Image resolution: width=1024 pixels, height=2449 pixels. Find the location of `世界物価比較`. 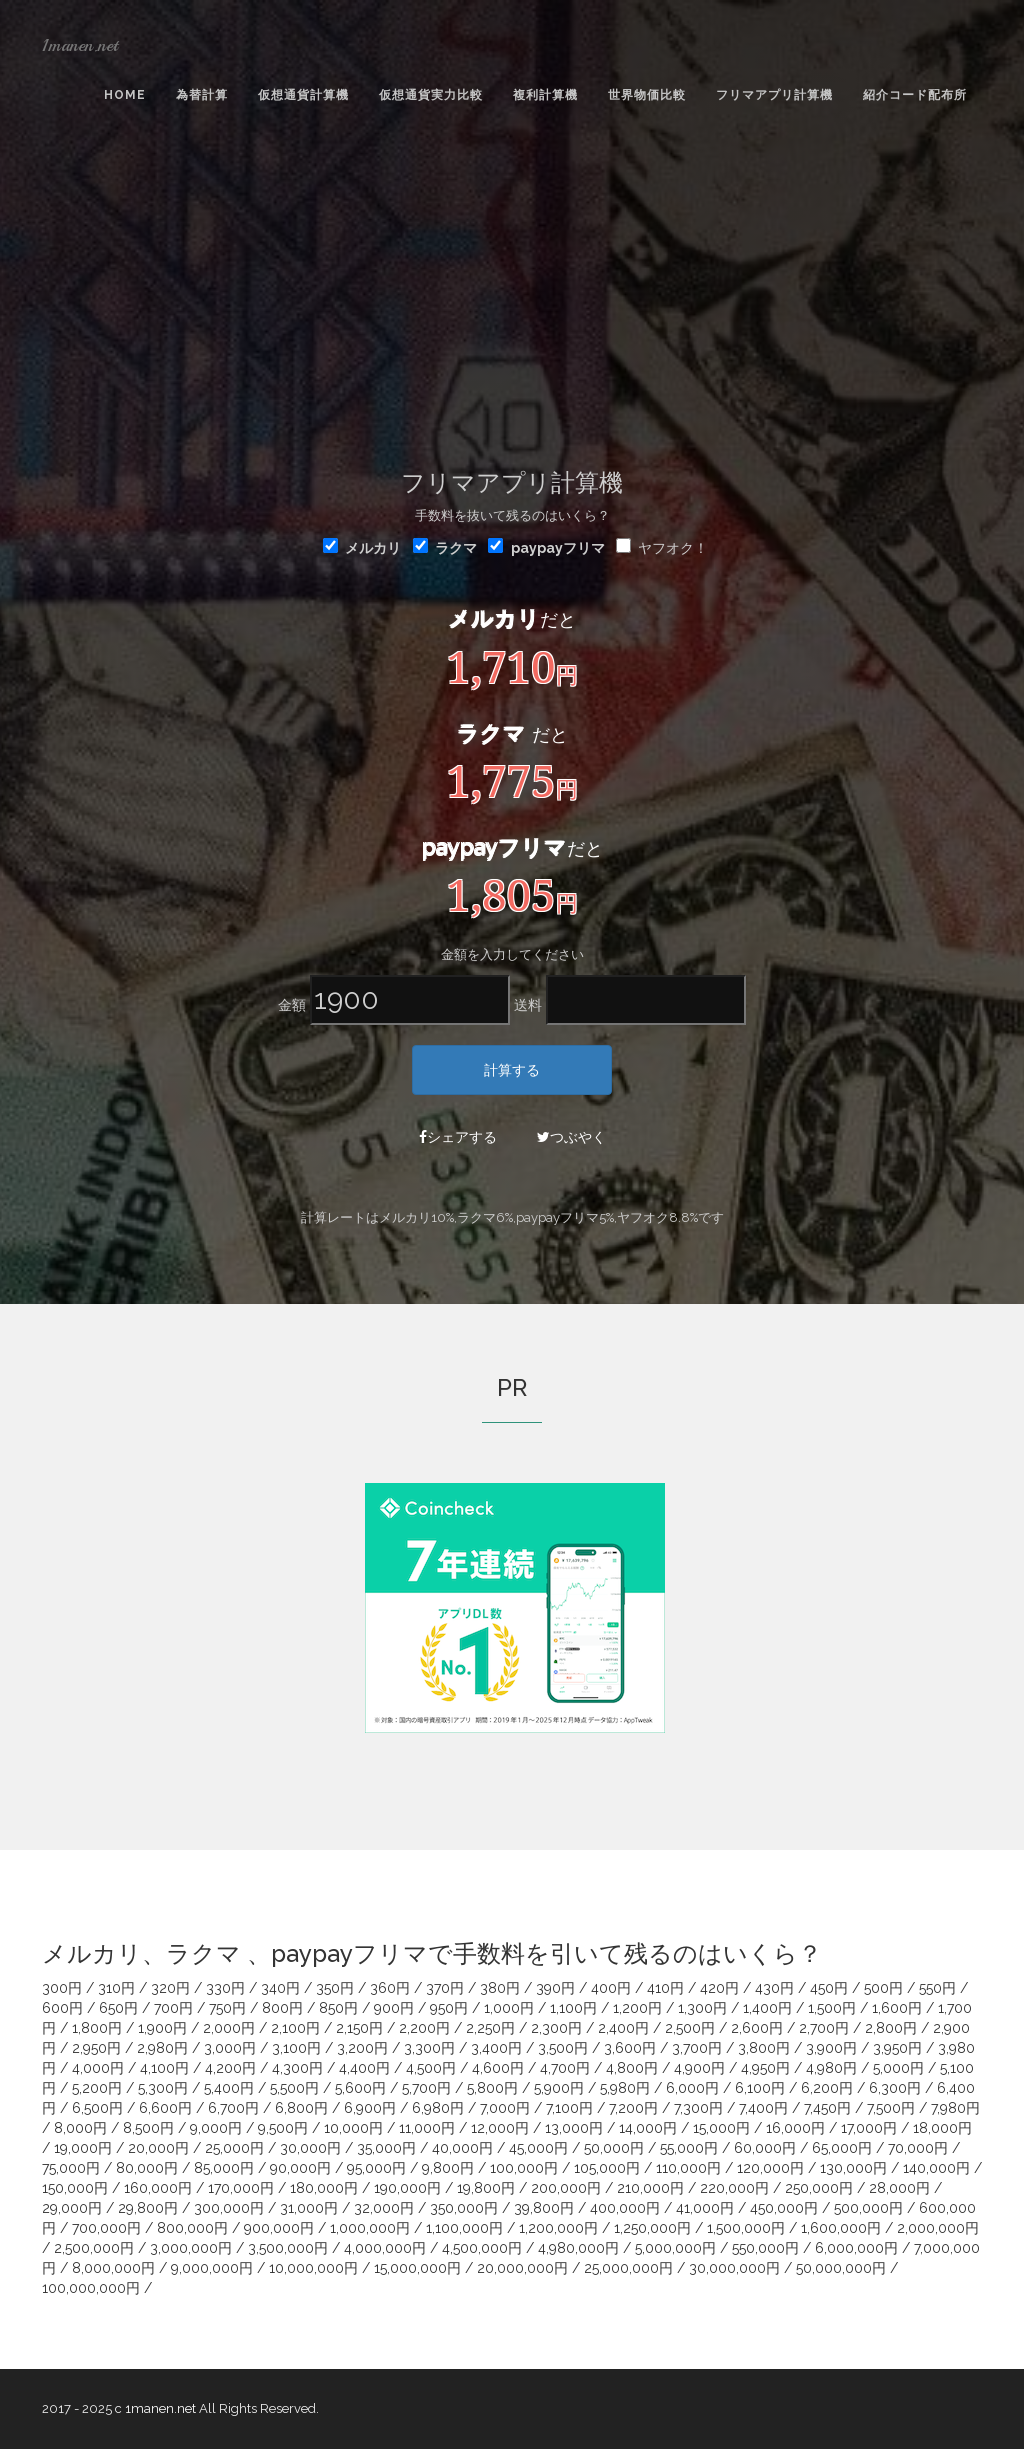

世界物価比較 is located at coordinates (647, 95).